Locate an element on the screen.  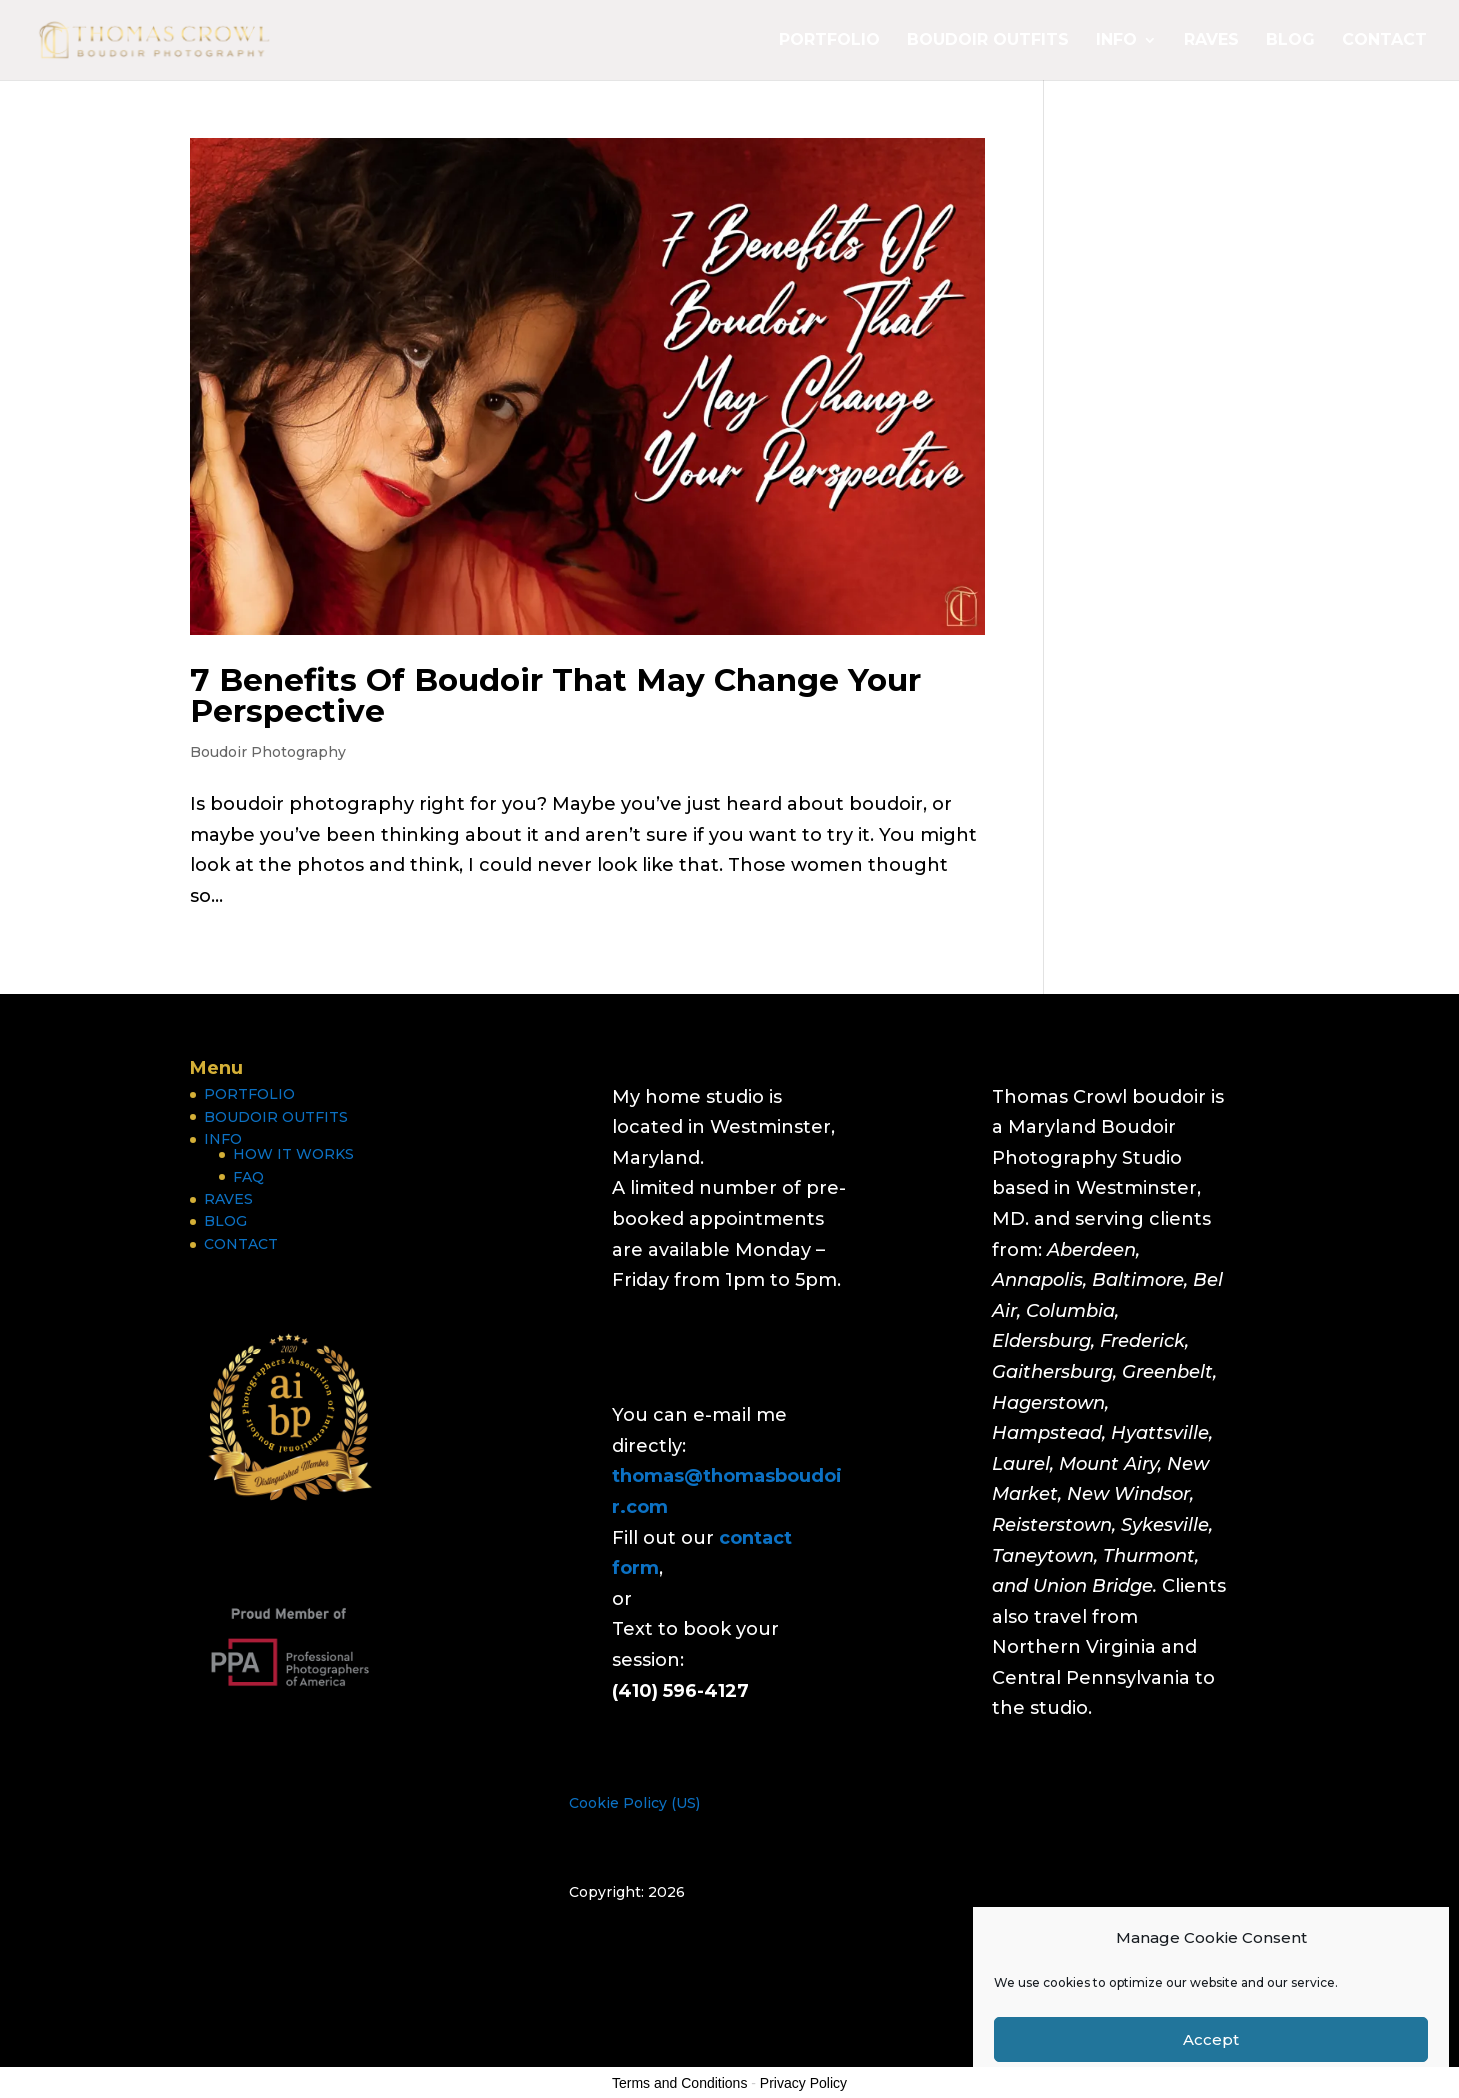
7 Benefits Of Boudoir That May Change Your Perspective is located at coordinates (555, 695).